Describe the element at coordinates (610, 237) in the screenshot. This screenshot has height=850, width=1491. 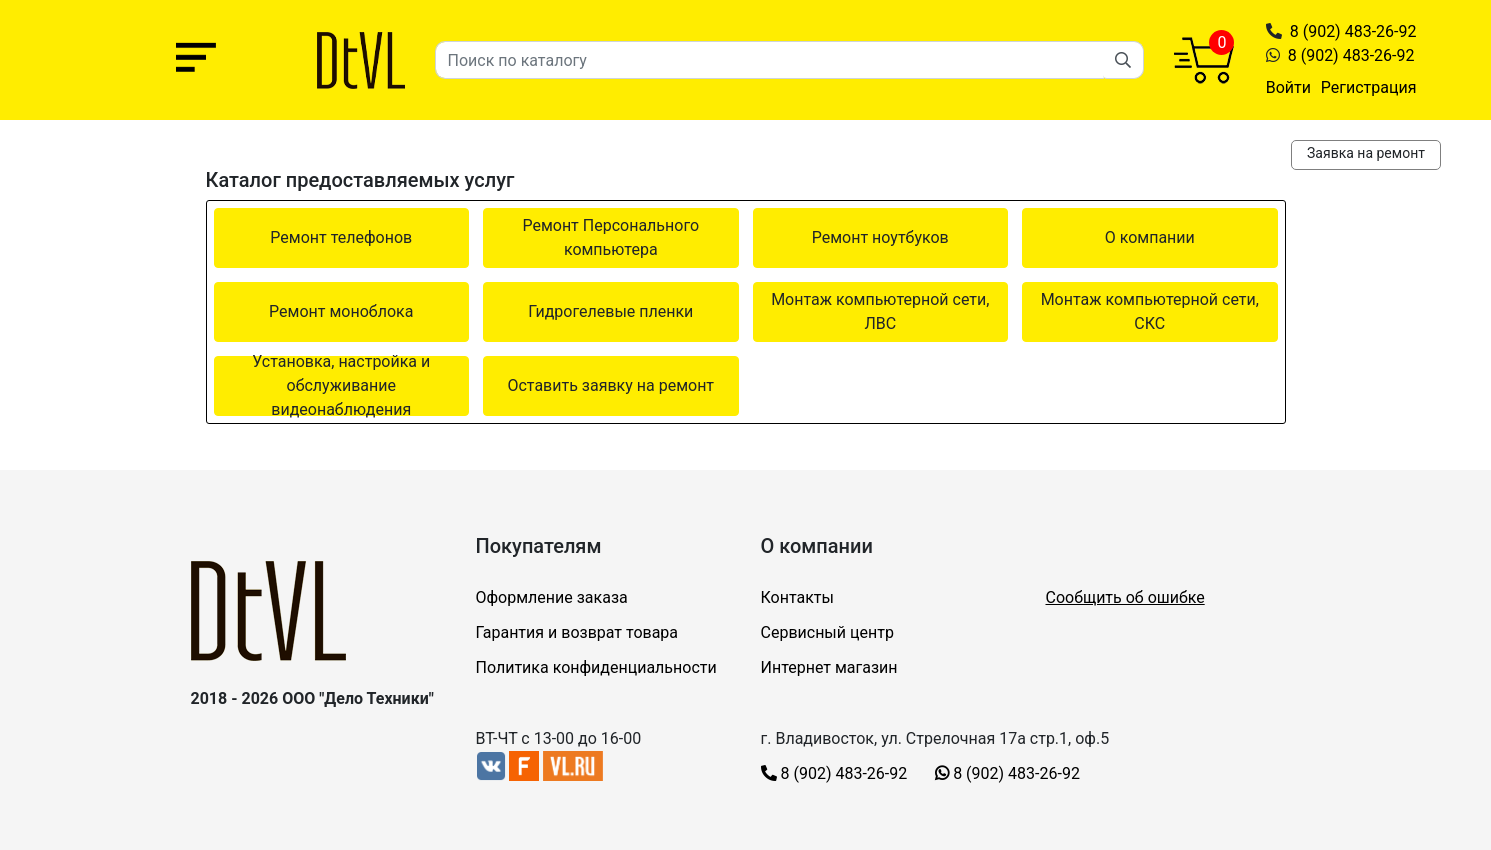
I see `Ремонт Персонального компьютера` at that location.